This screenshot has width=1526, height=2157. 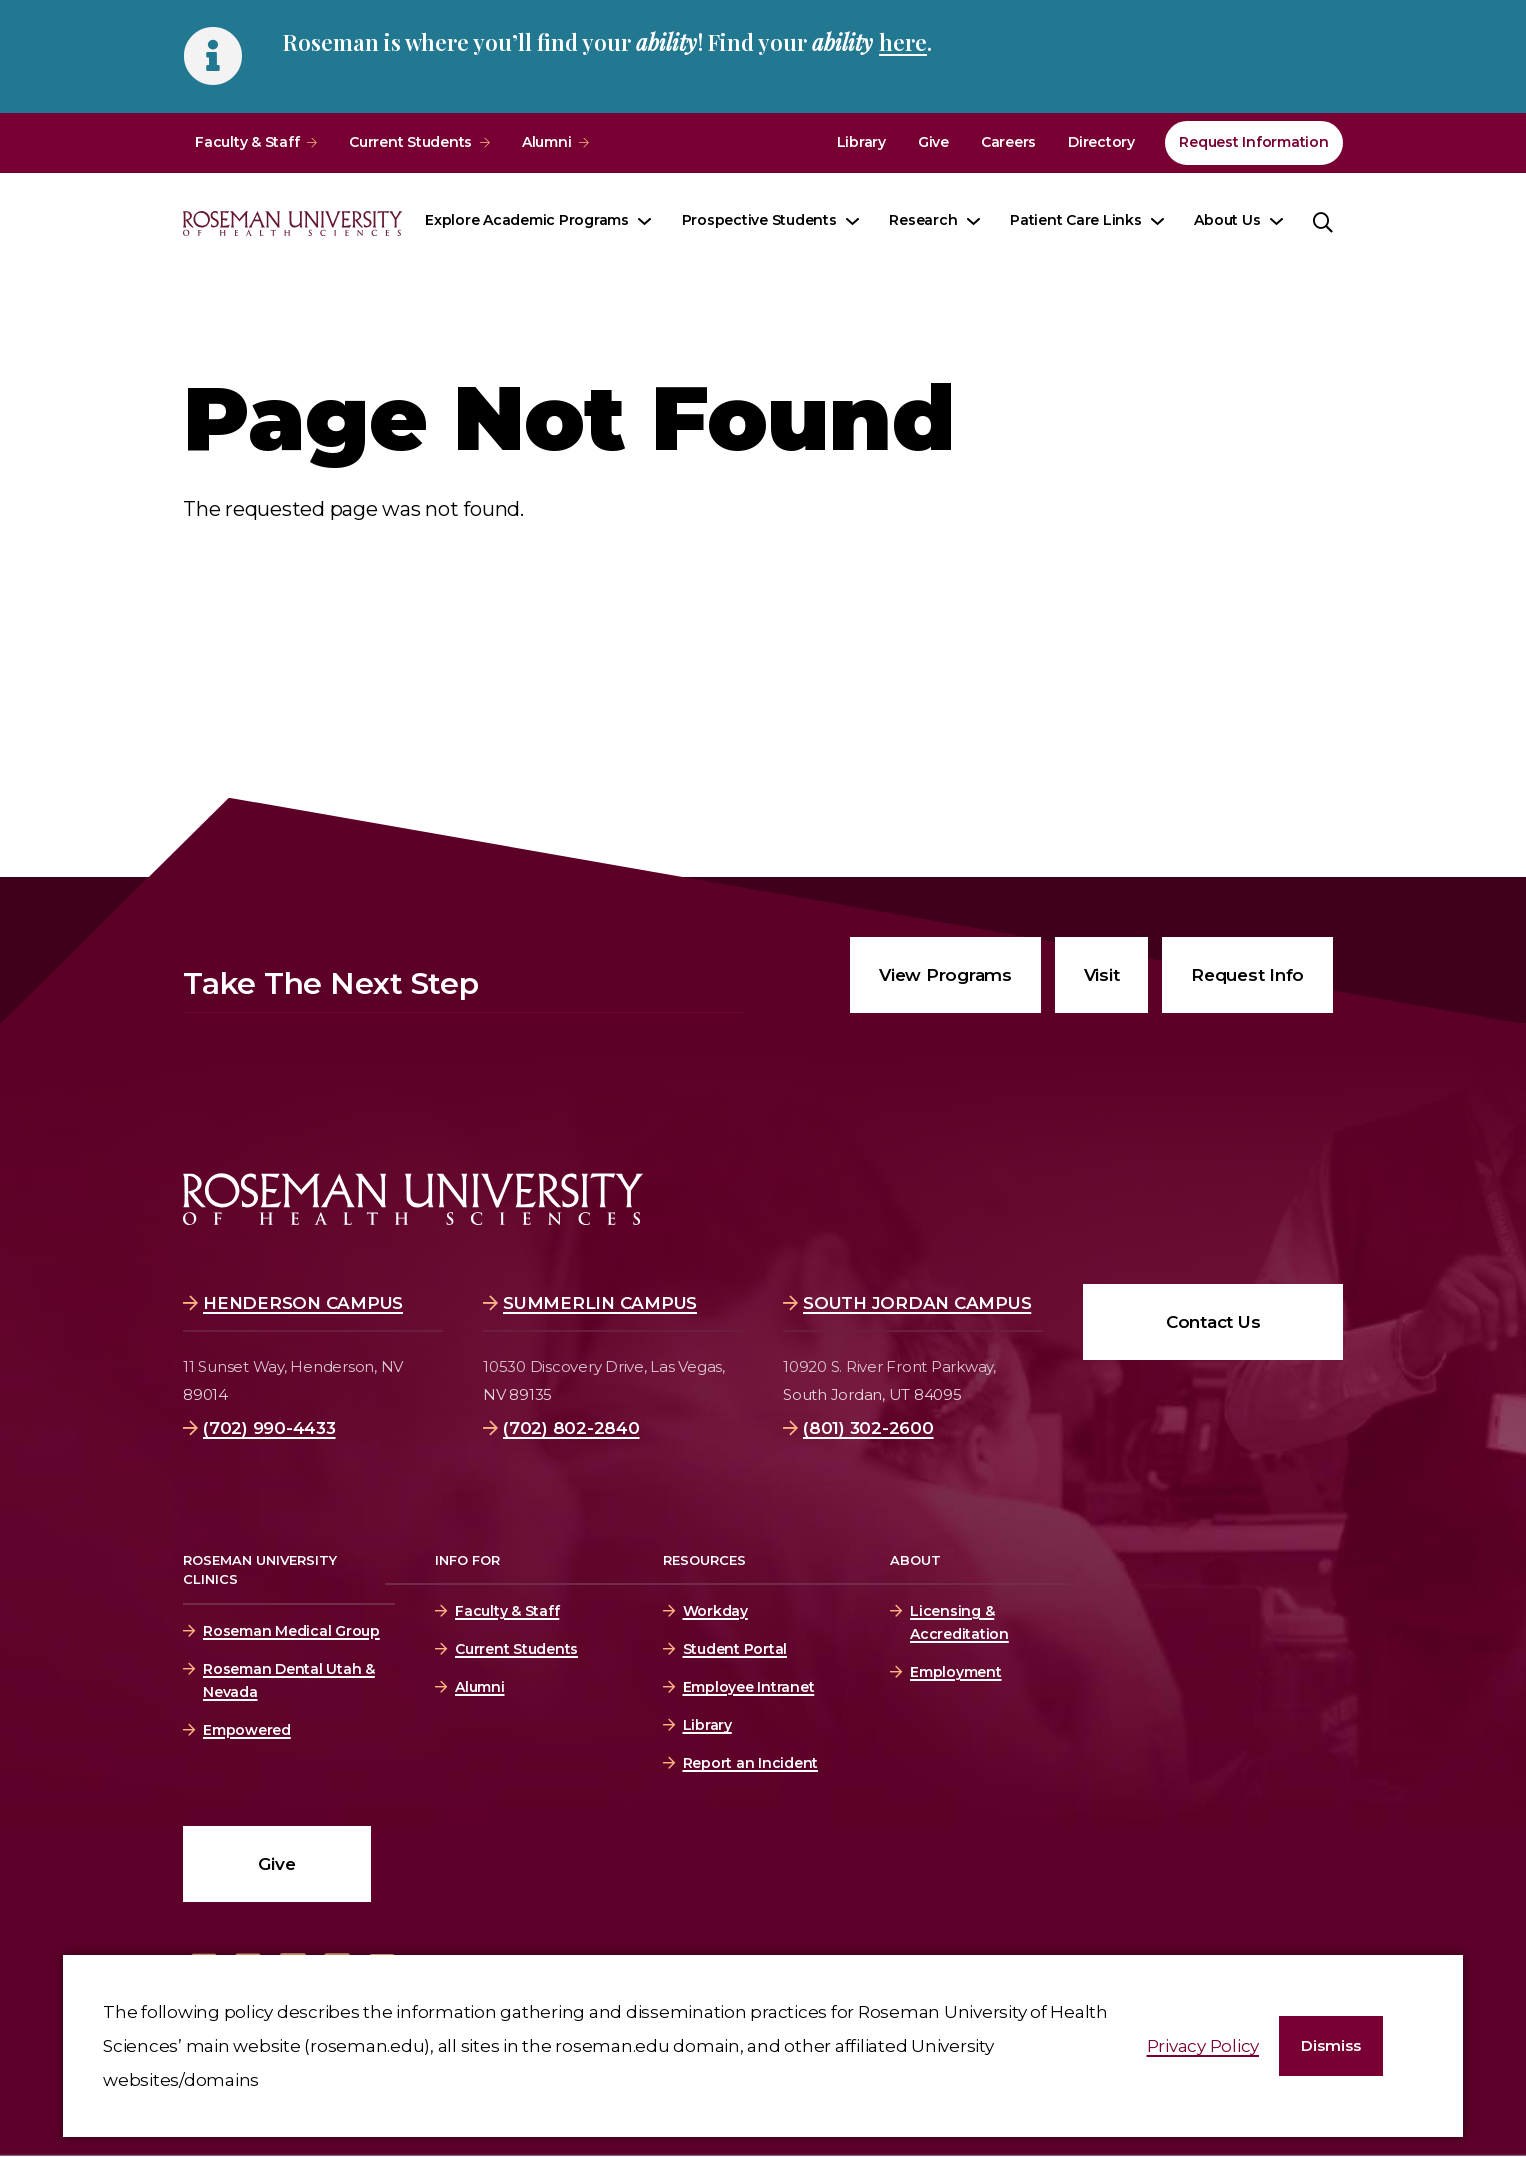 I want to click on Workday, so click(x=715, y=1611).